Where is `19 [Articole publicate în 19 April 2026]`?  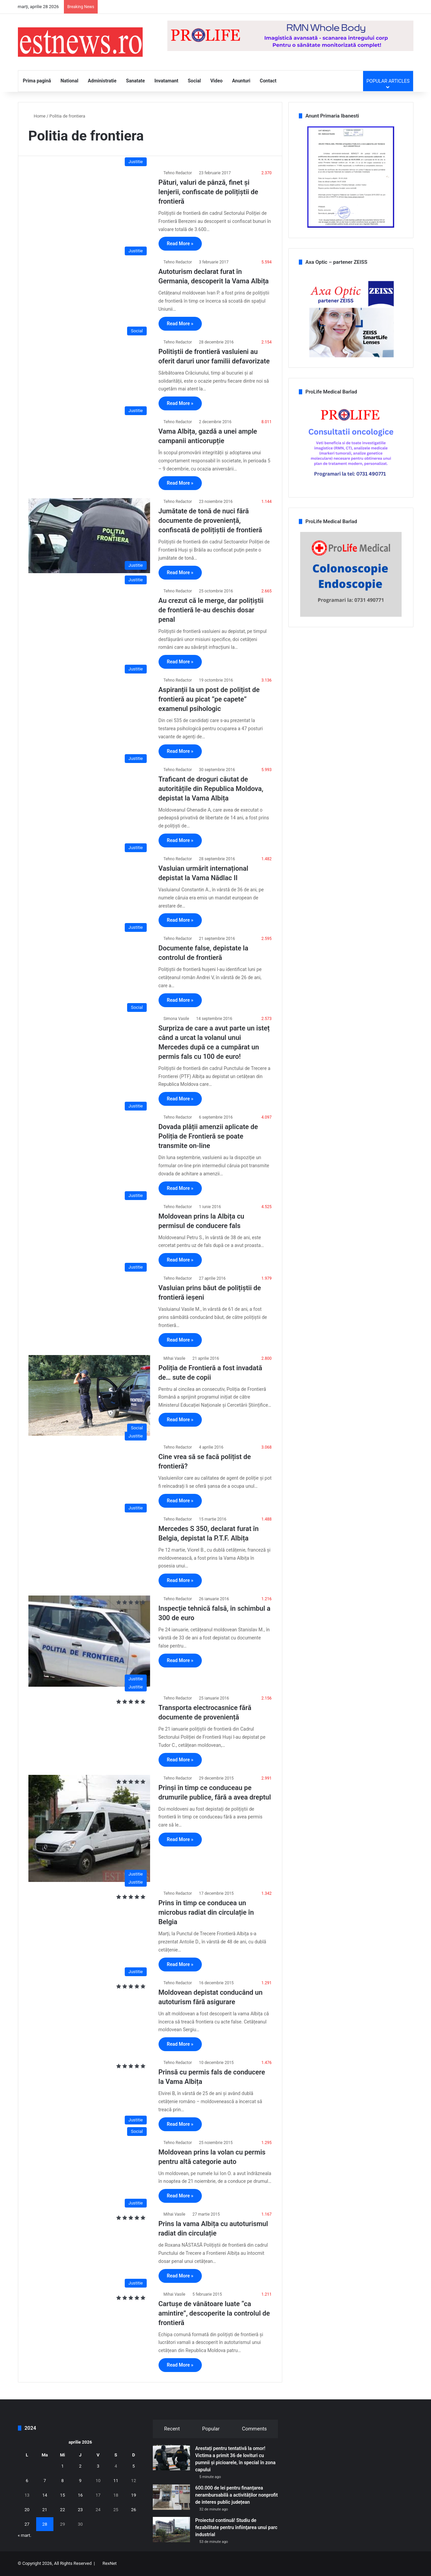
19 [Articole publicate în 19 April 2026] is located at coordinates (133, 2495).